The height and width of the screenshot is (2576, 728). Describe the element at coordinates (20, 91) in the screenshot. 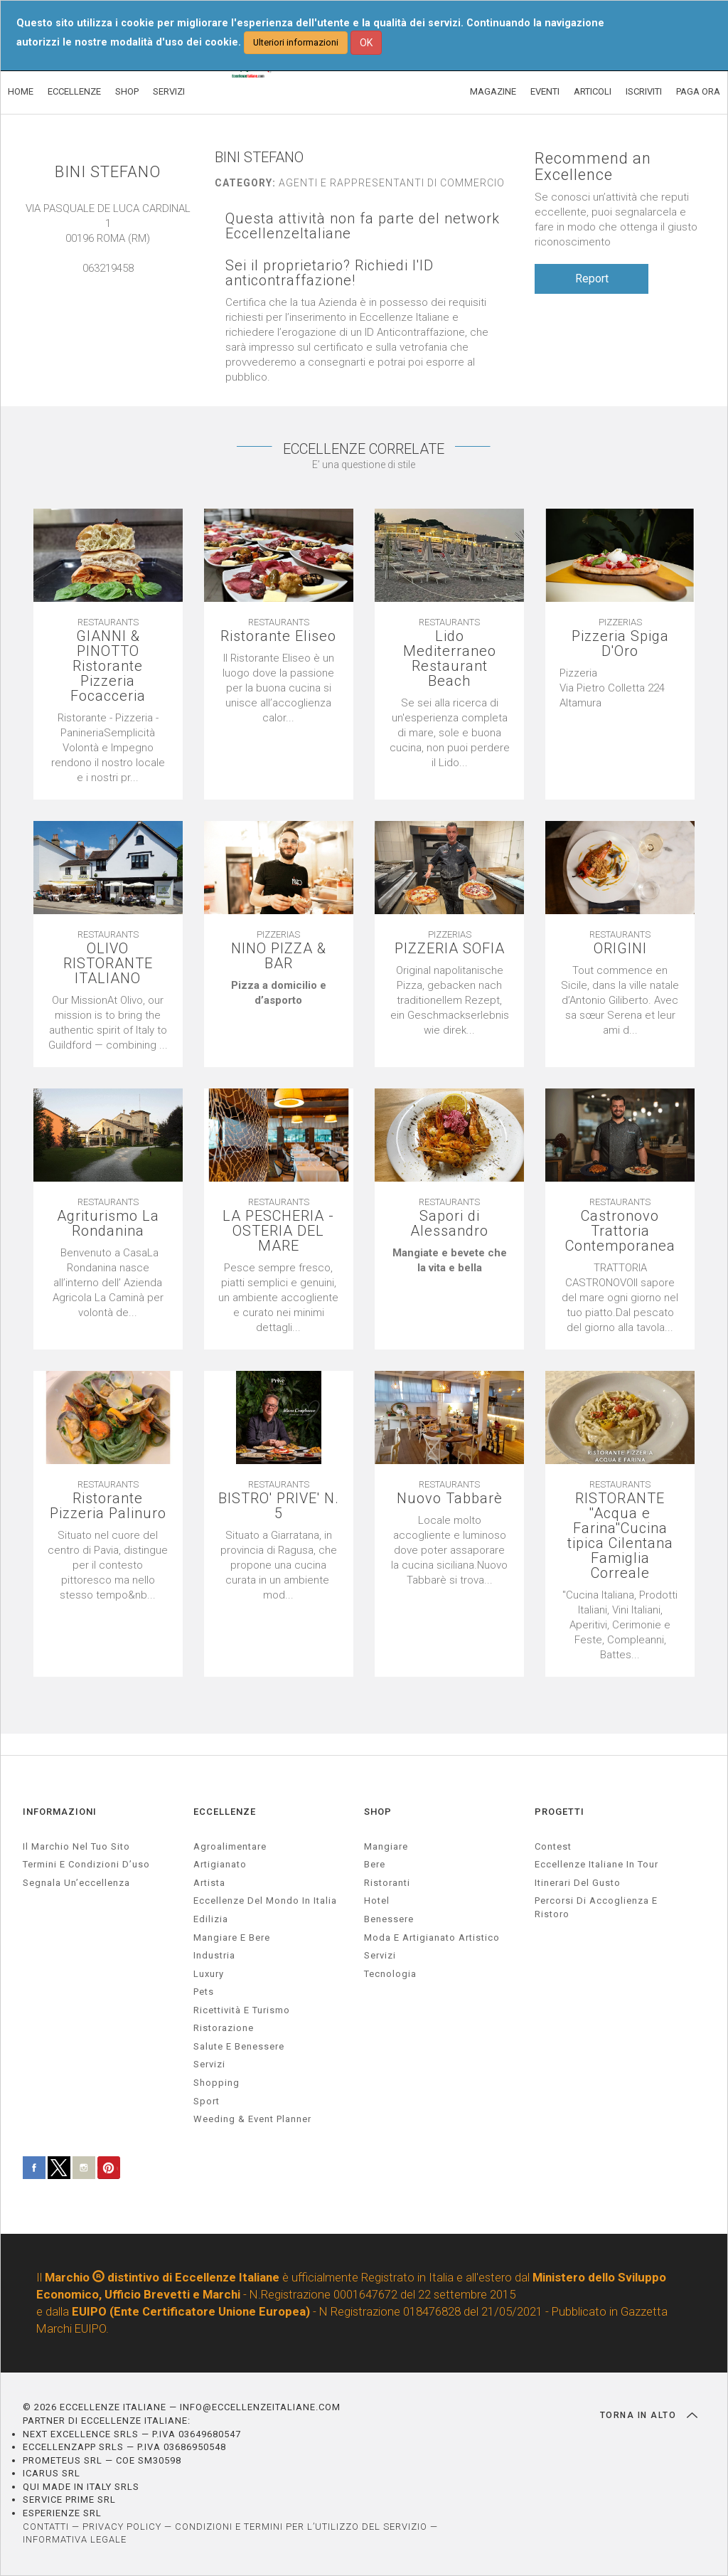

I see `HOME` at that location.